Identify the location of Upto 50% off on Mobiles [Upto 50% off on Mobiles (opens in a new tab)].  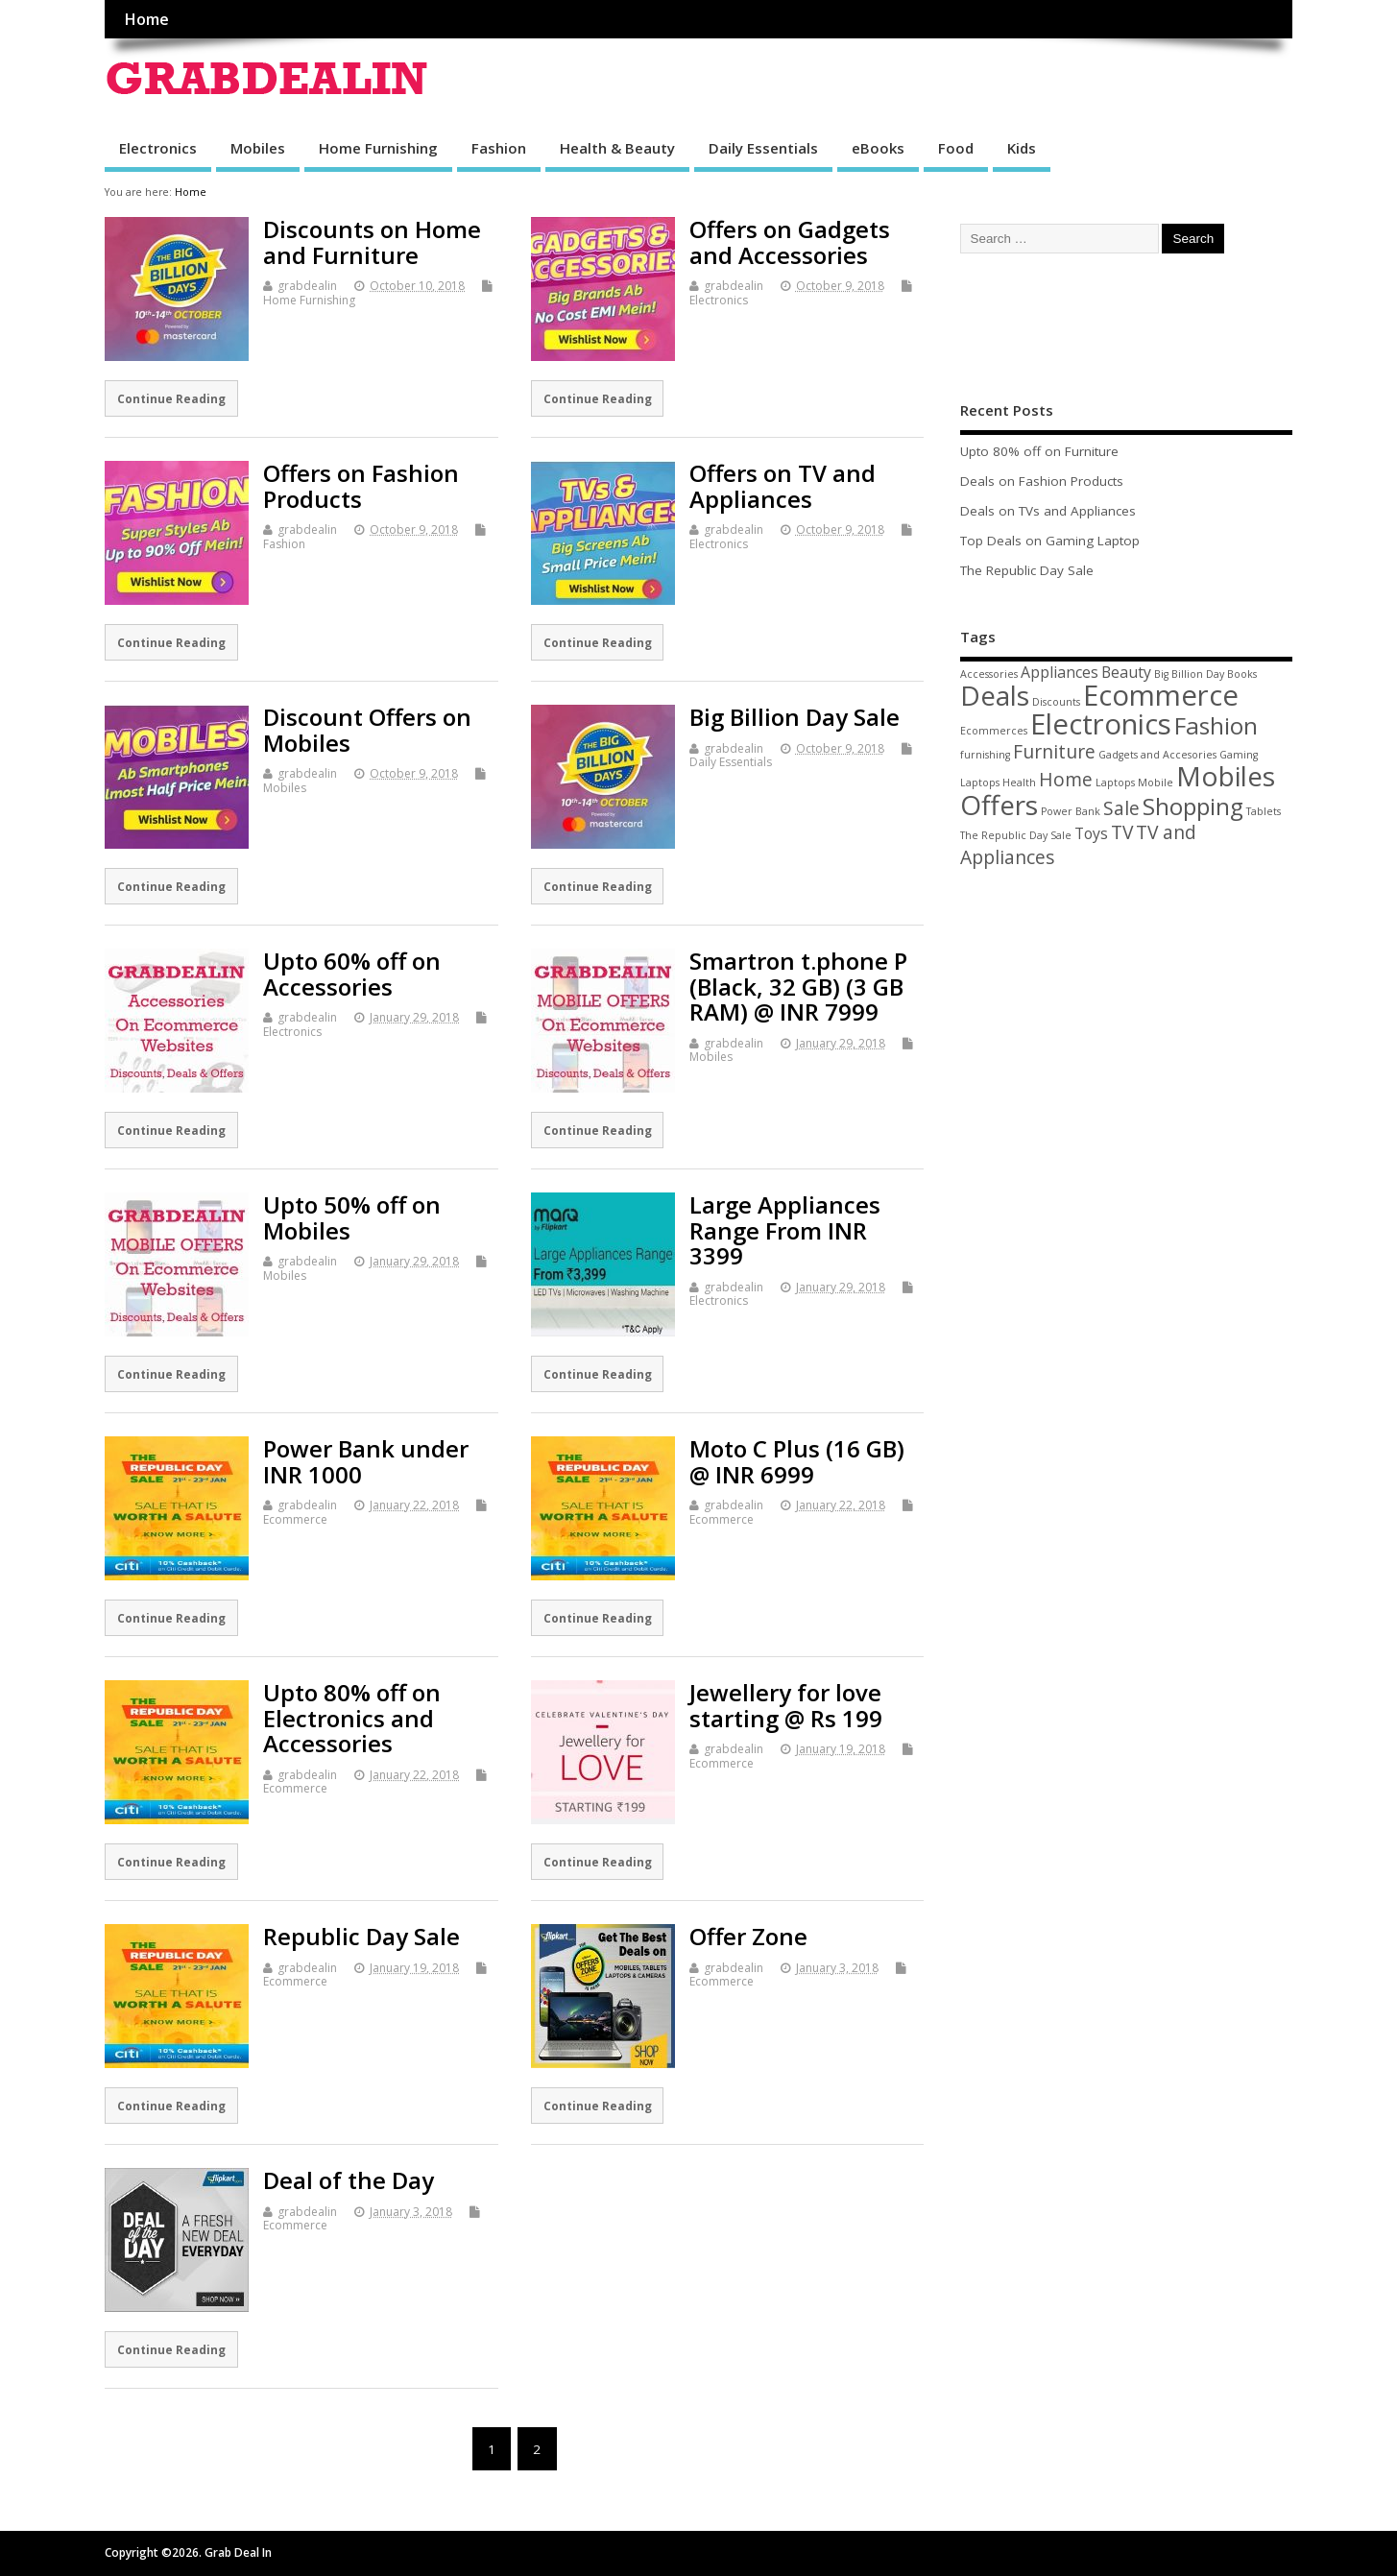
(352, 1217).